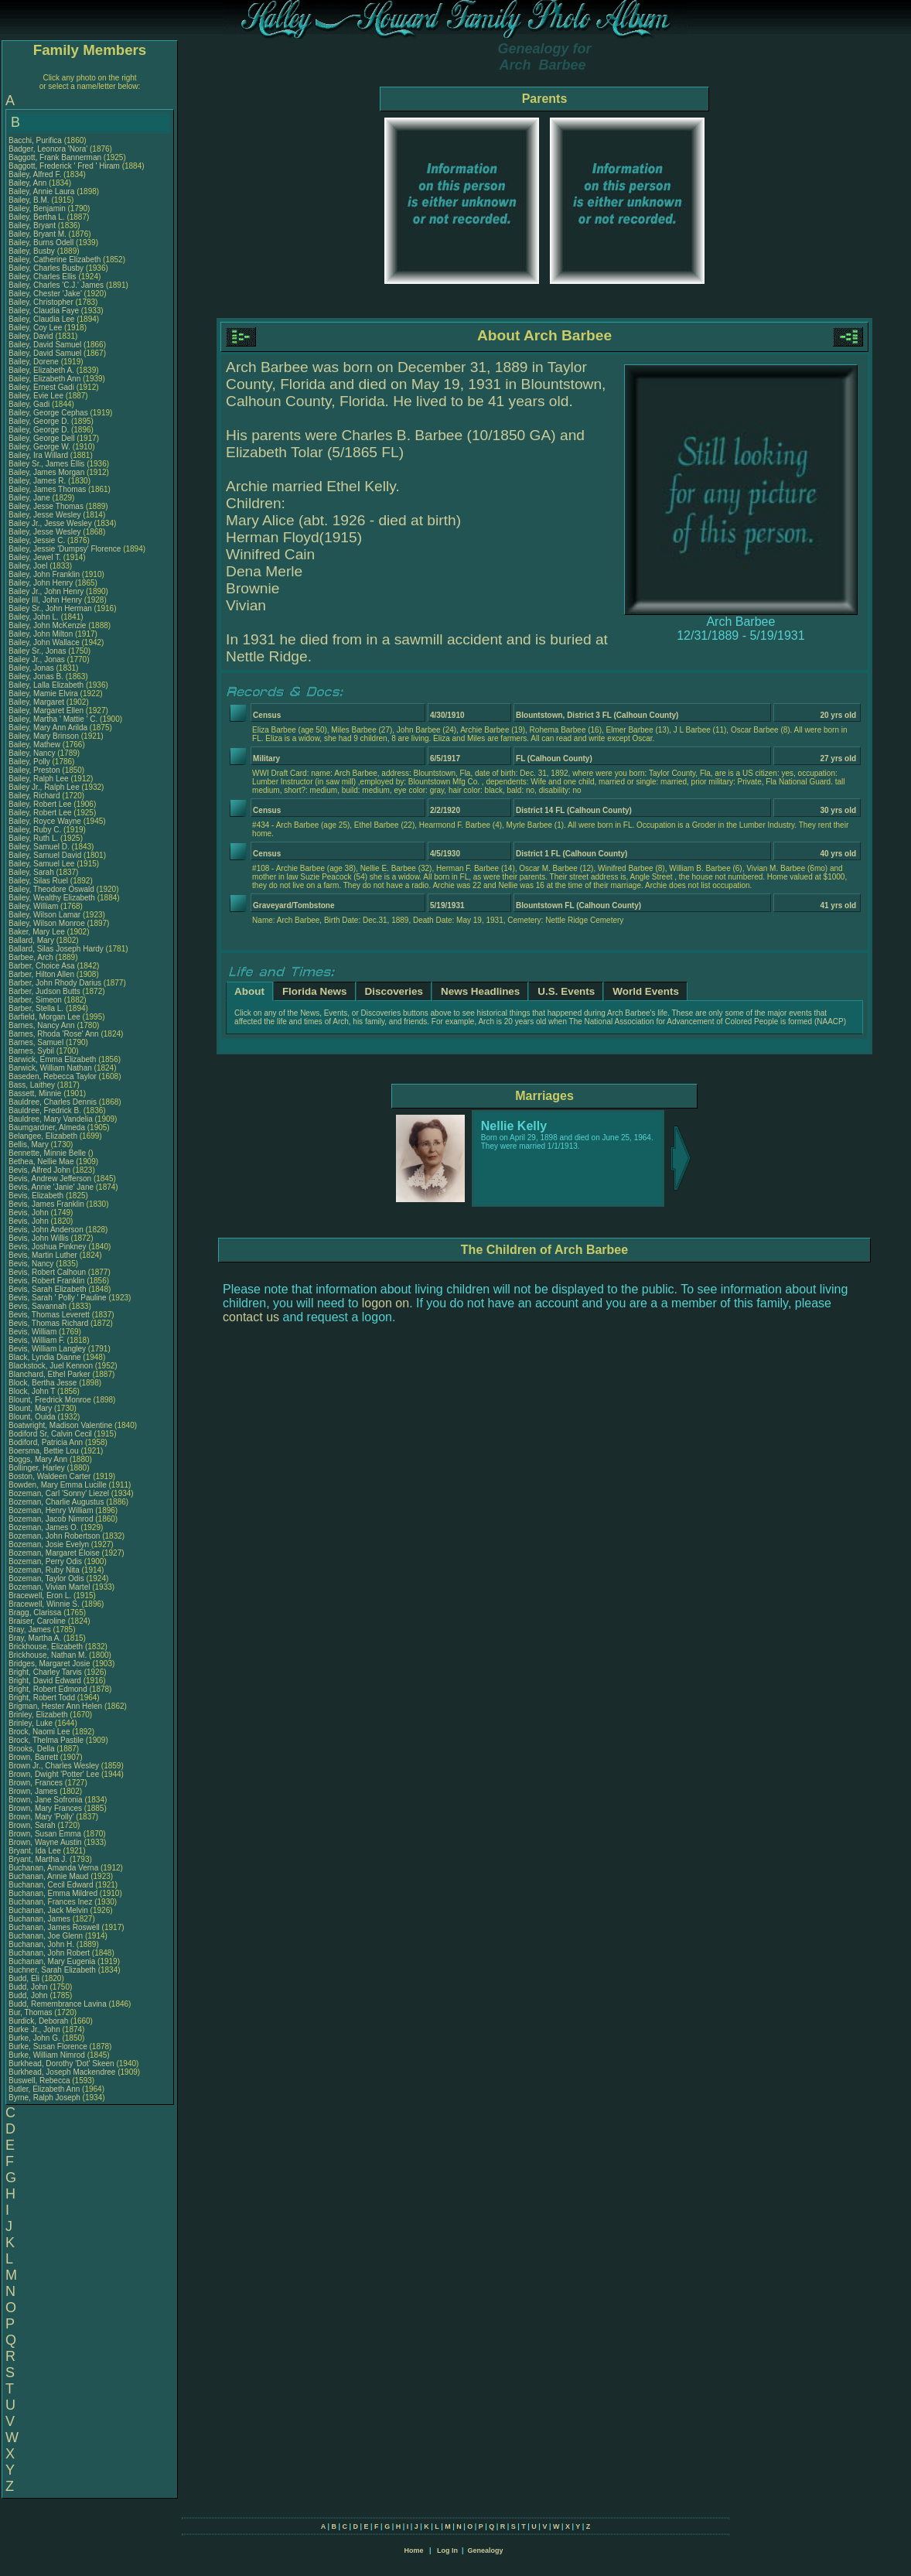 The height and width of the screenshot is (2576, 911). What do you see at coordinates (56, 949) in the screenshot?
I see `Ballard, Silas Joseph Hardy` at bounding box center [56, 949].